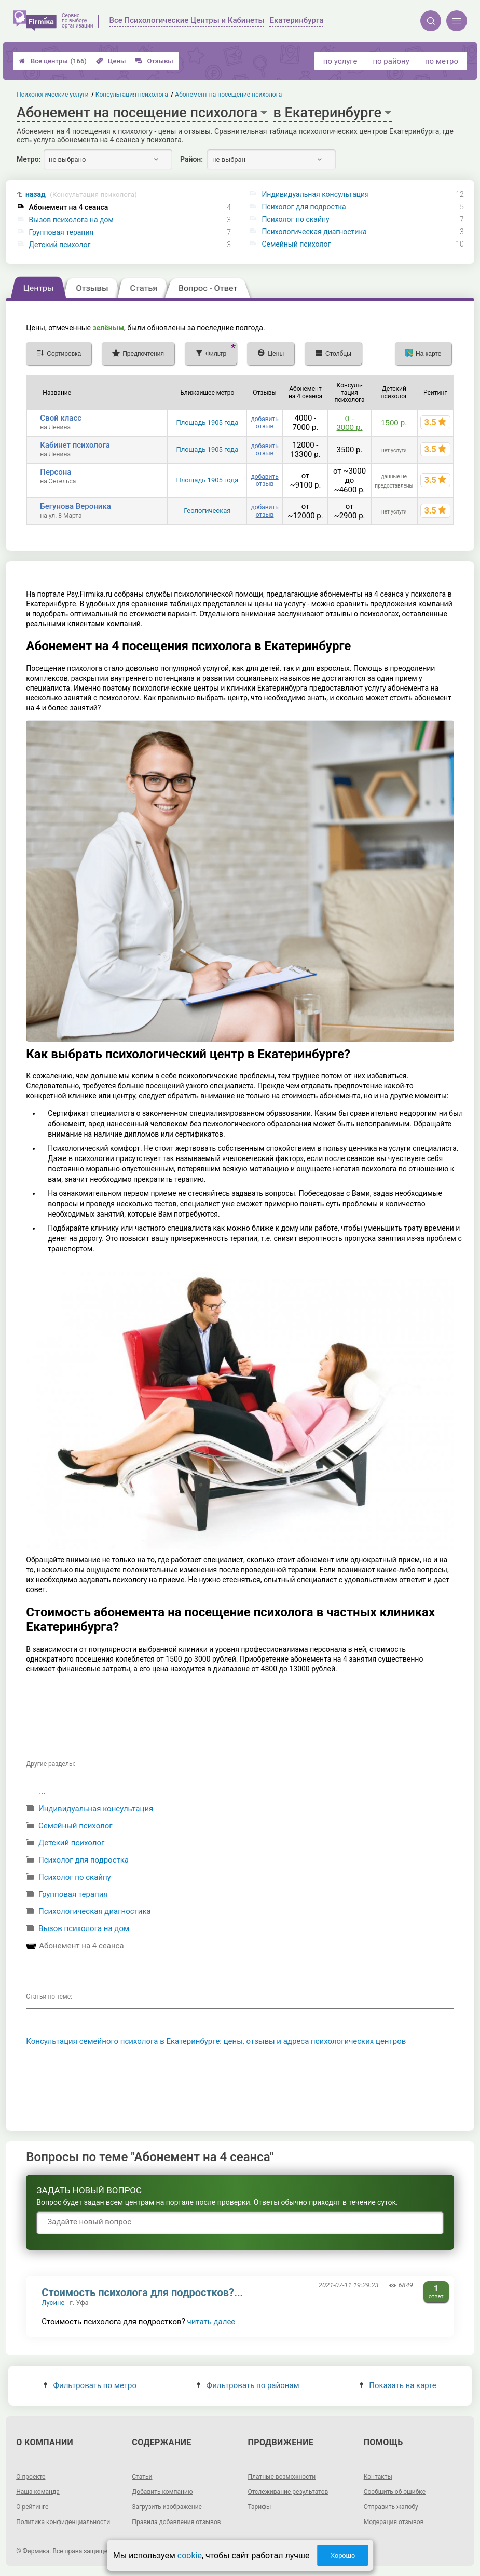 This screenshot has height=2576, width=480. I want to click on Отслеживание результатов, so click(288, 2492).